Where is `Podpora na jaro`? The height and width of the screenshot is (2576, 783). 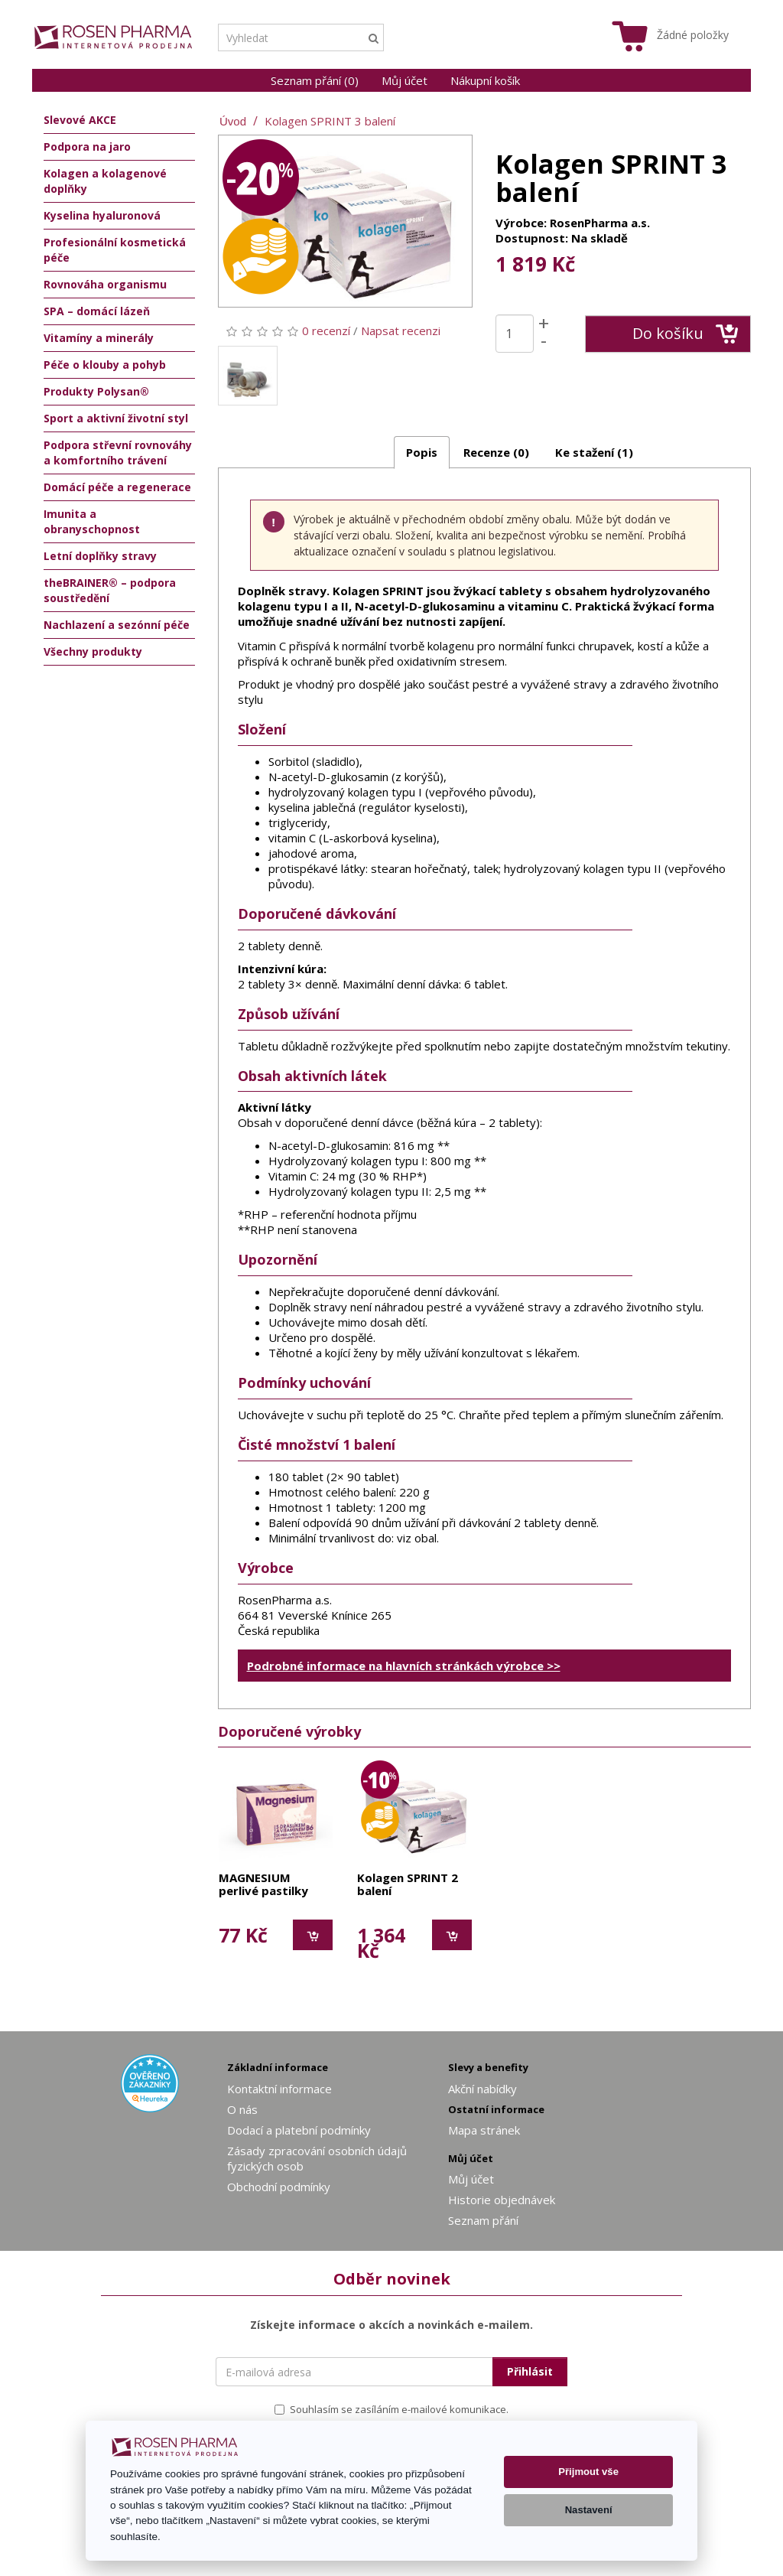
Podpora na jaro is located at coordinates (87, 146).